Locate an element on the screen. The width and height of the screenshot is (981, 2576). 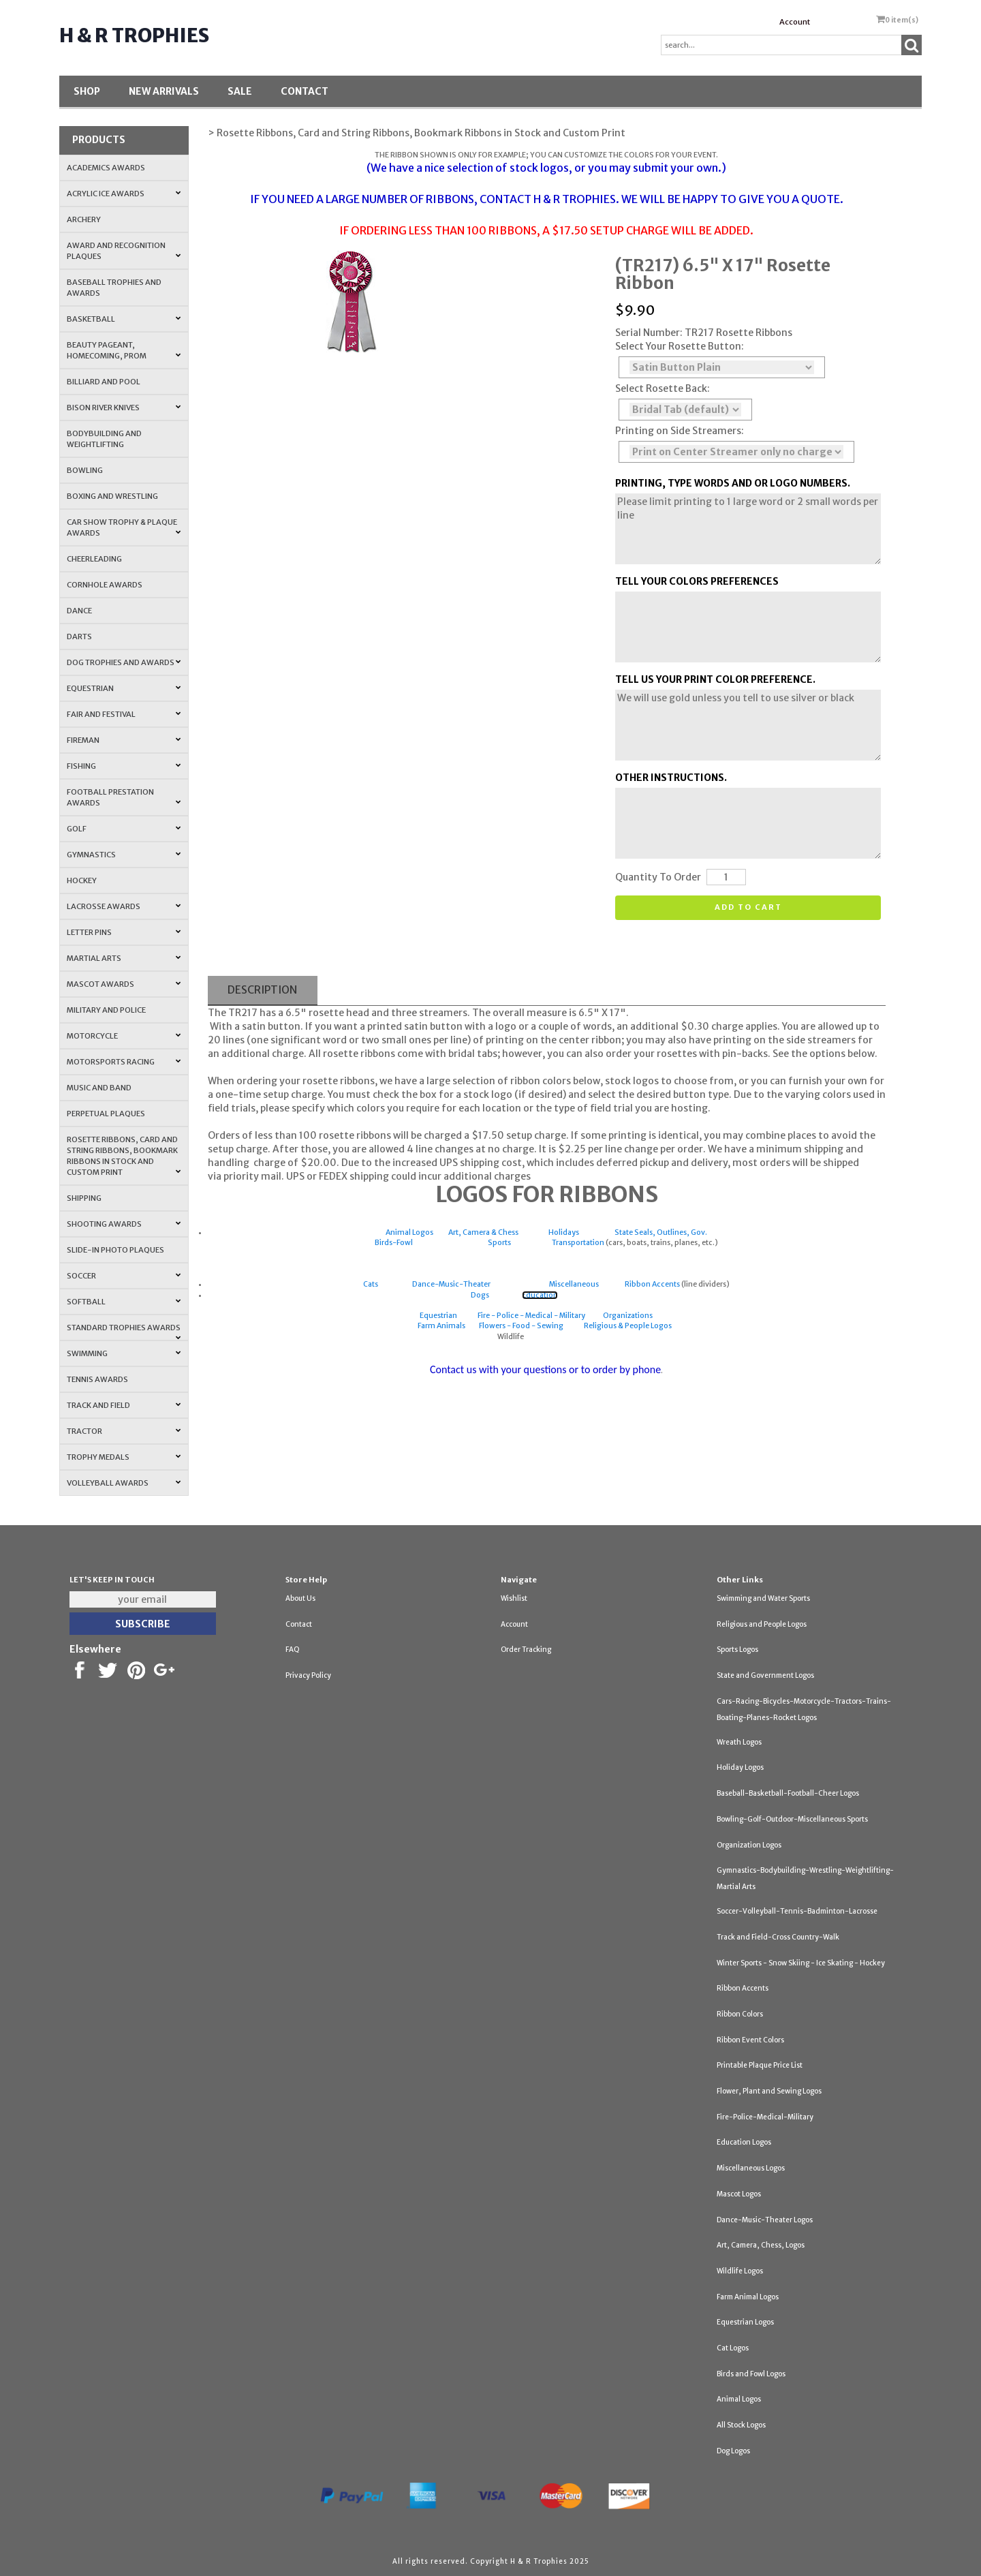
Education is located at coordinates (540, 1295).